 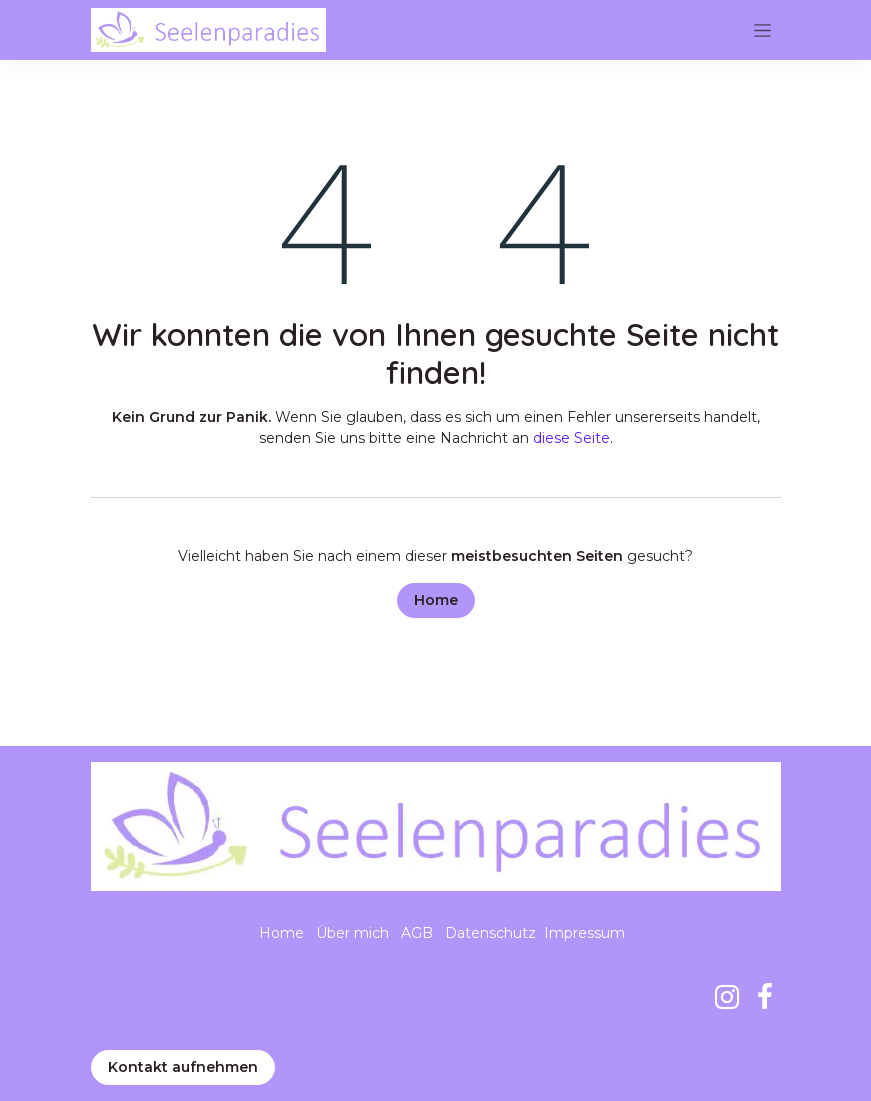 I want to click on AGB, so click(x=417, y=933).